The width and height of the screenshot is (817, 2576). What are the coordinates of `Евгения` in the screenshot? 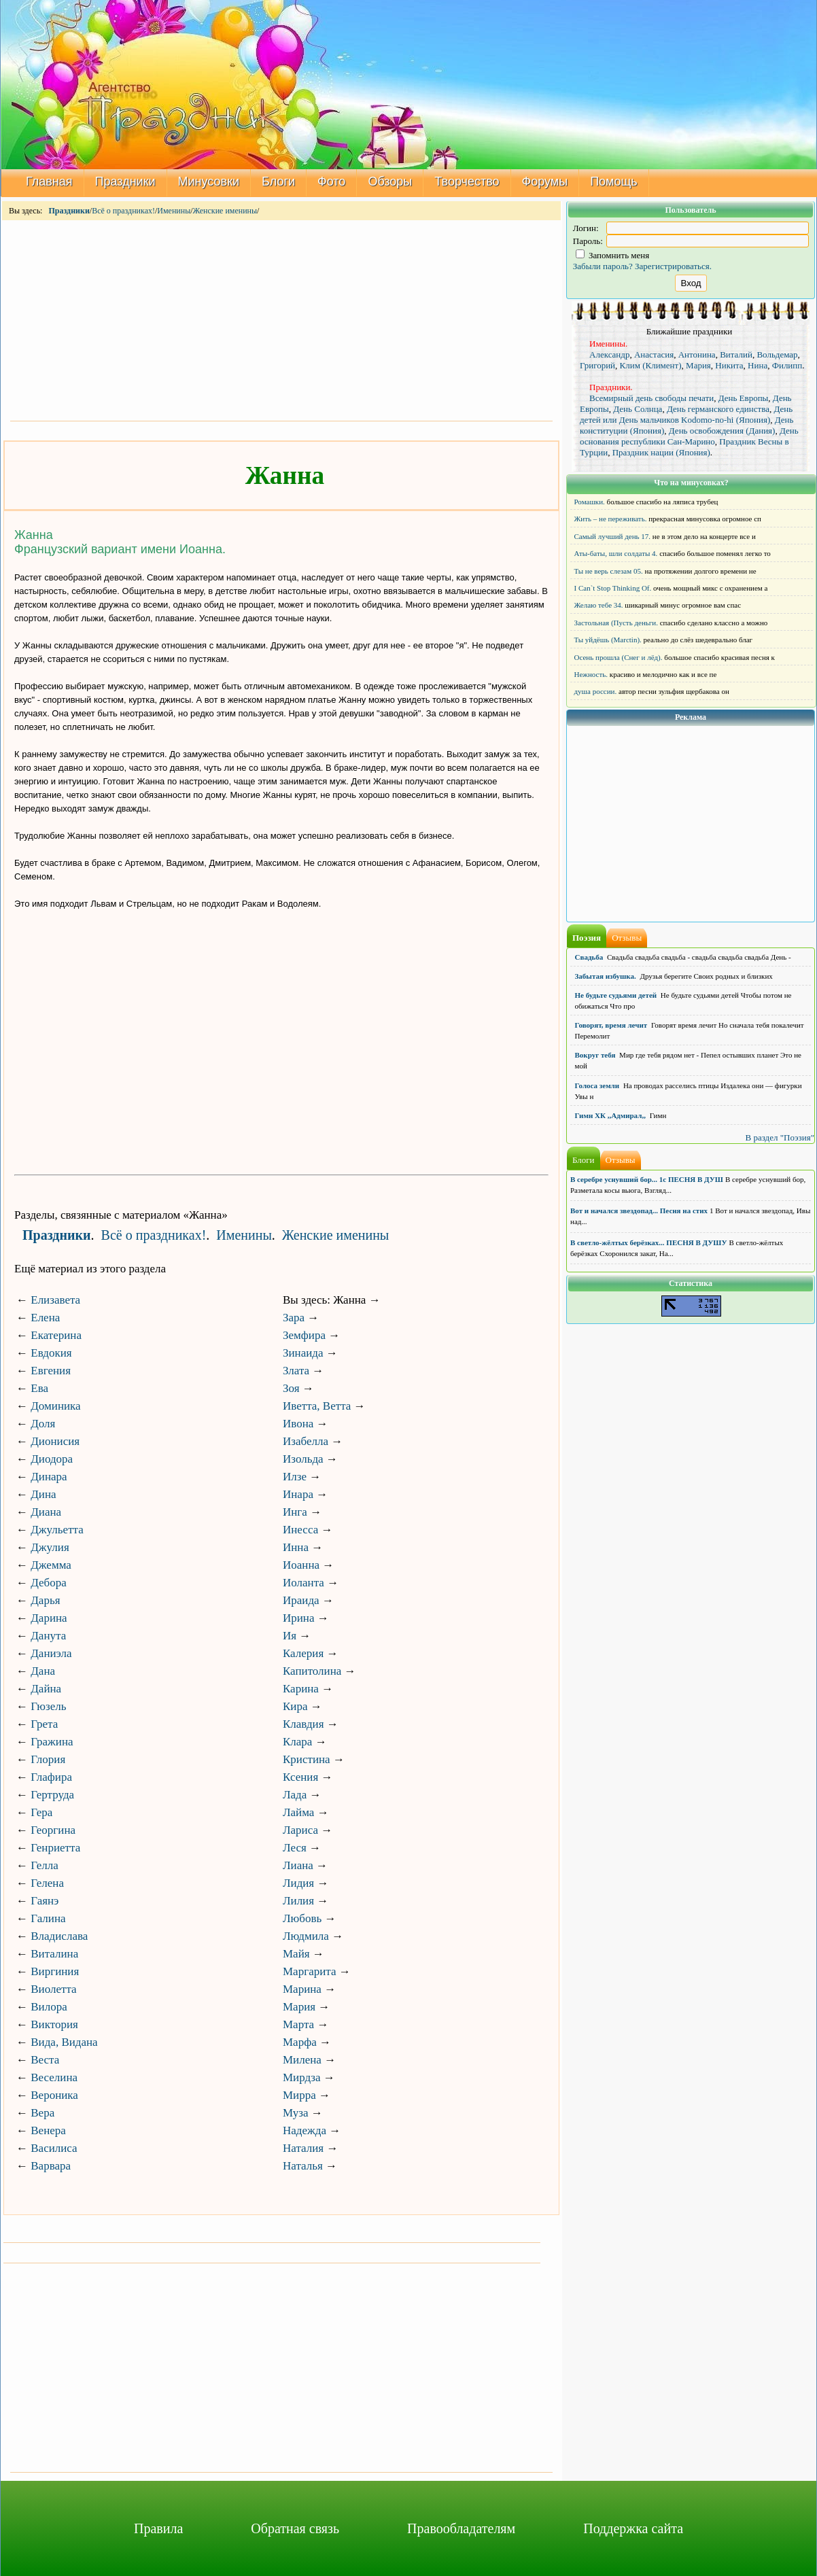 It's located at (51, 1370).